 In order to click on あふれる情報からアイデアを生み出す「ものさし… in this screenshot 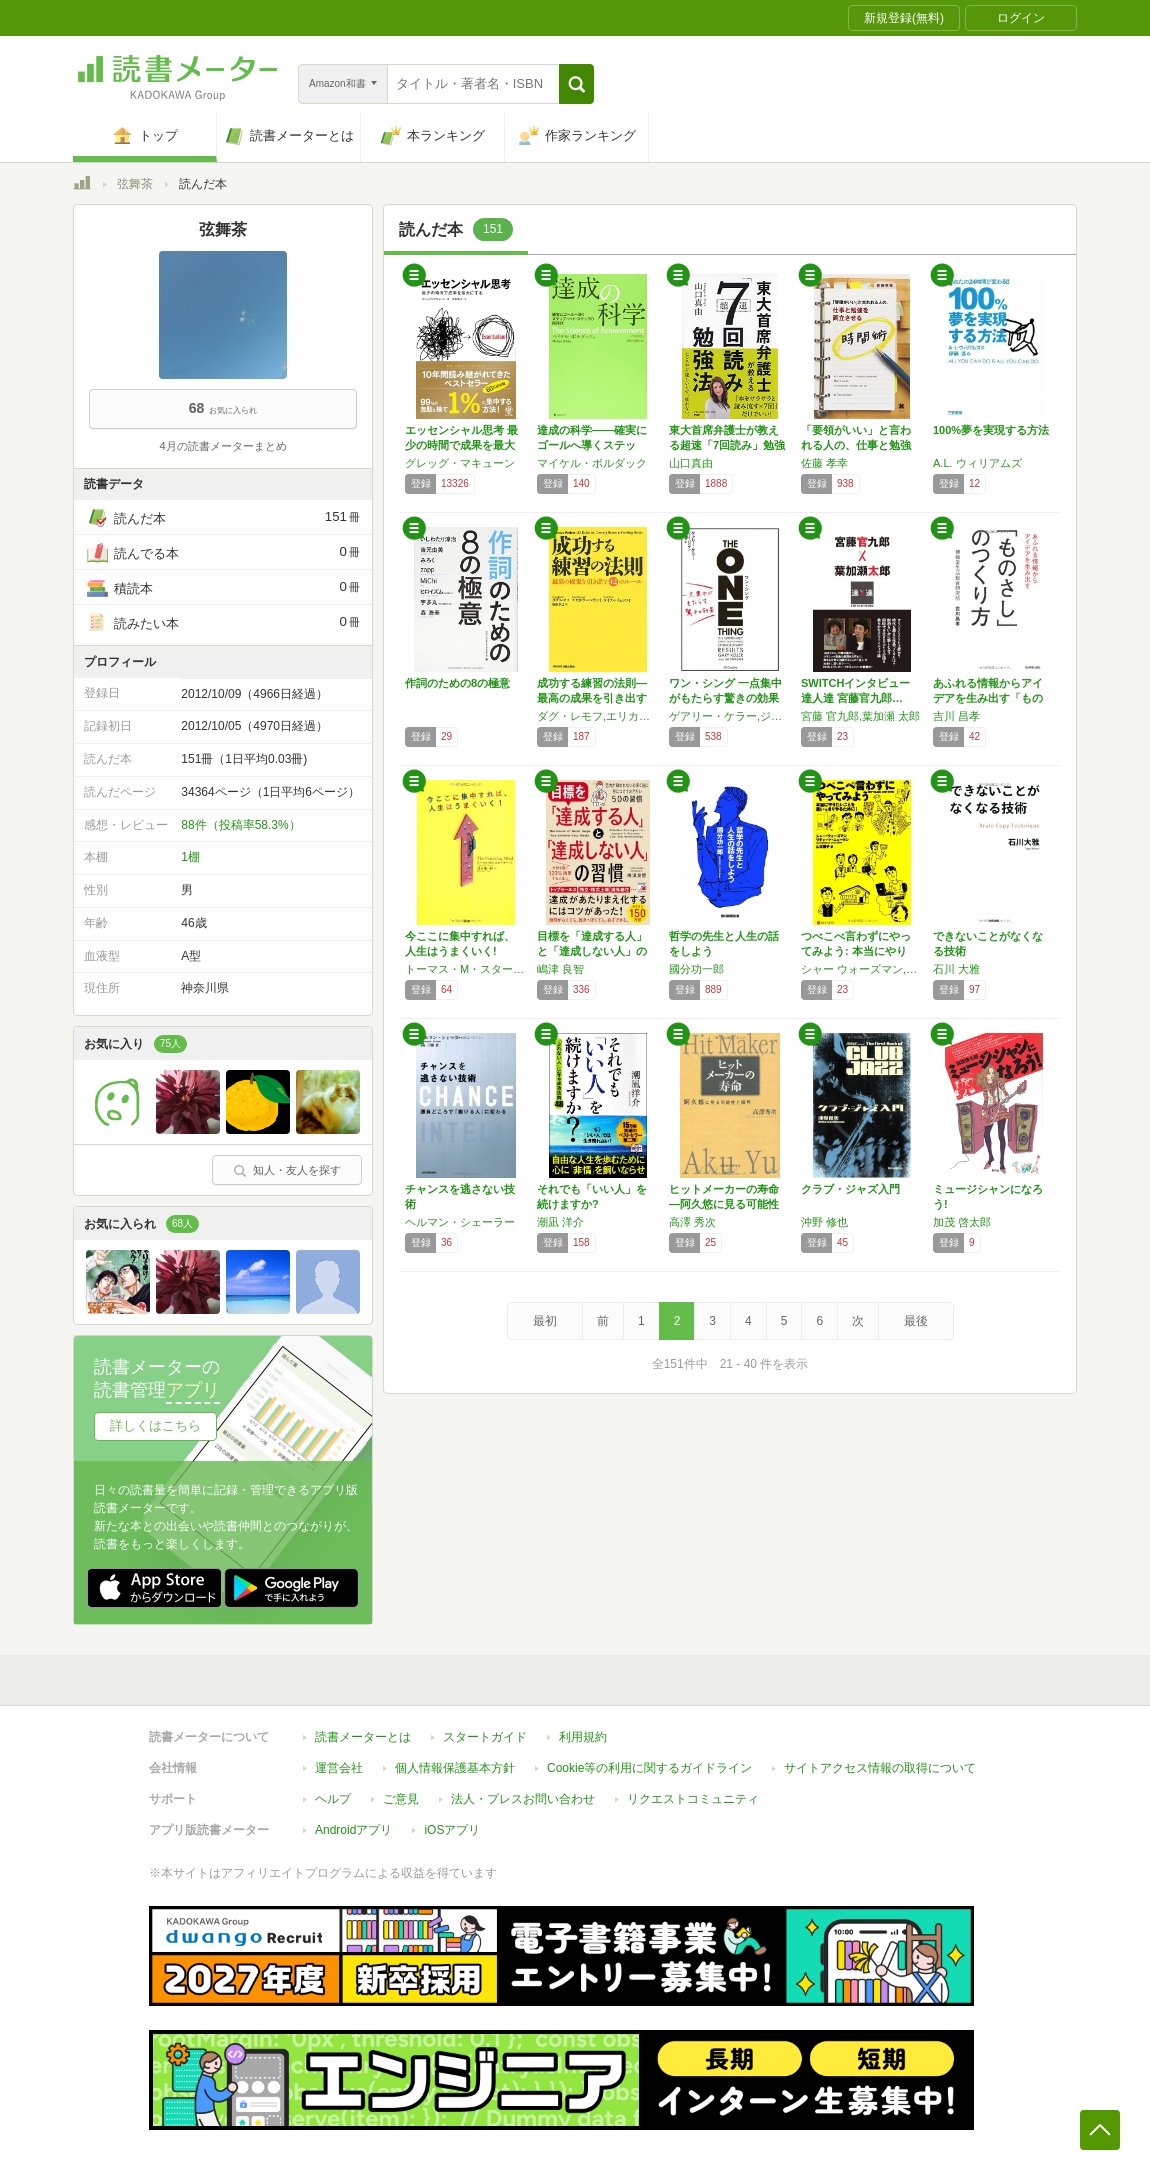, I will do `click(988, 698)`.